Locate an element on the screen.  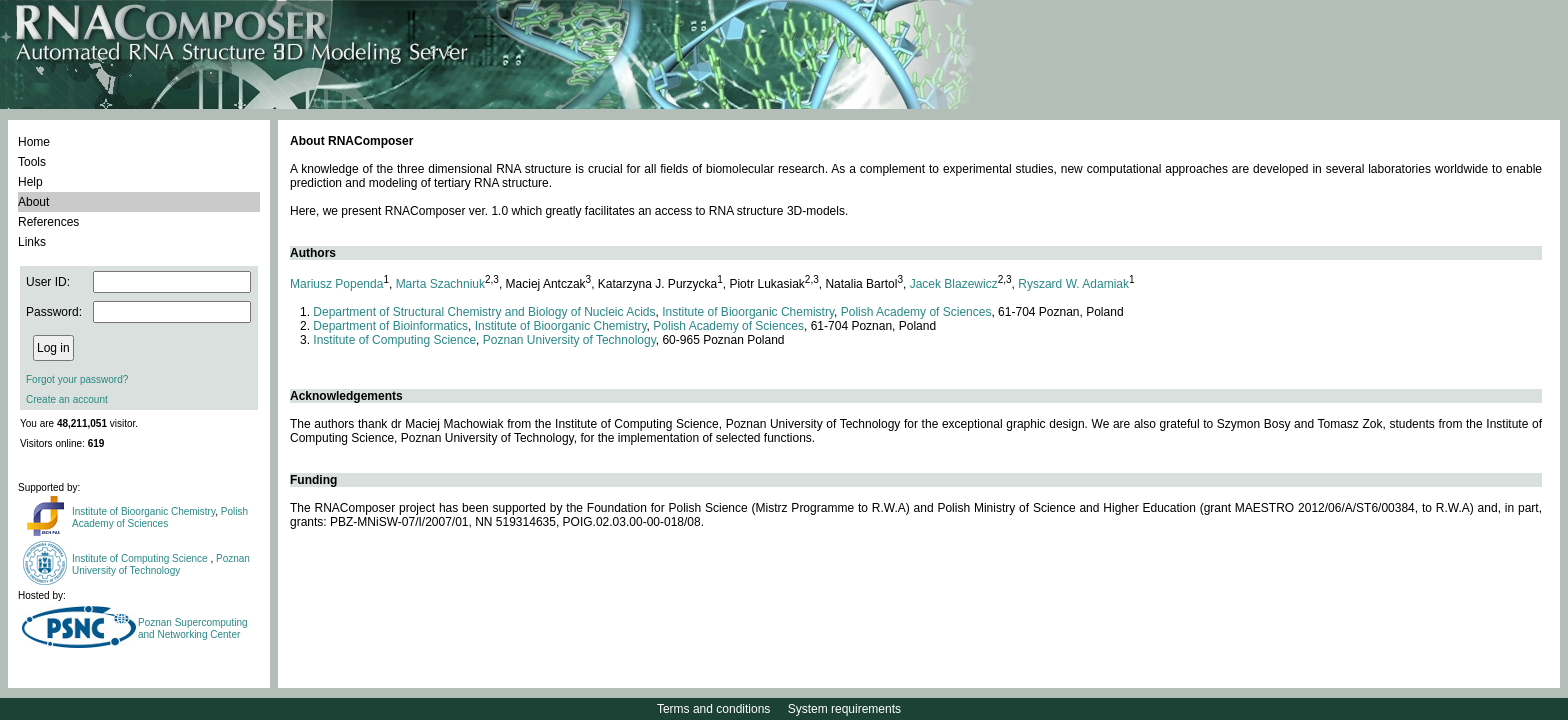
Institute of Bioorganic Chemistry is located at coordinates (143, 511).